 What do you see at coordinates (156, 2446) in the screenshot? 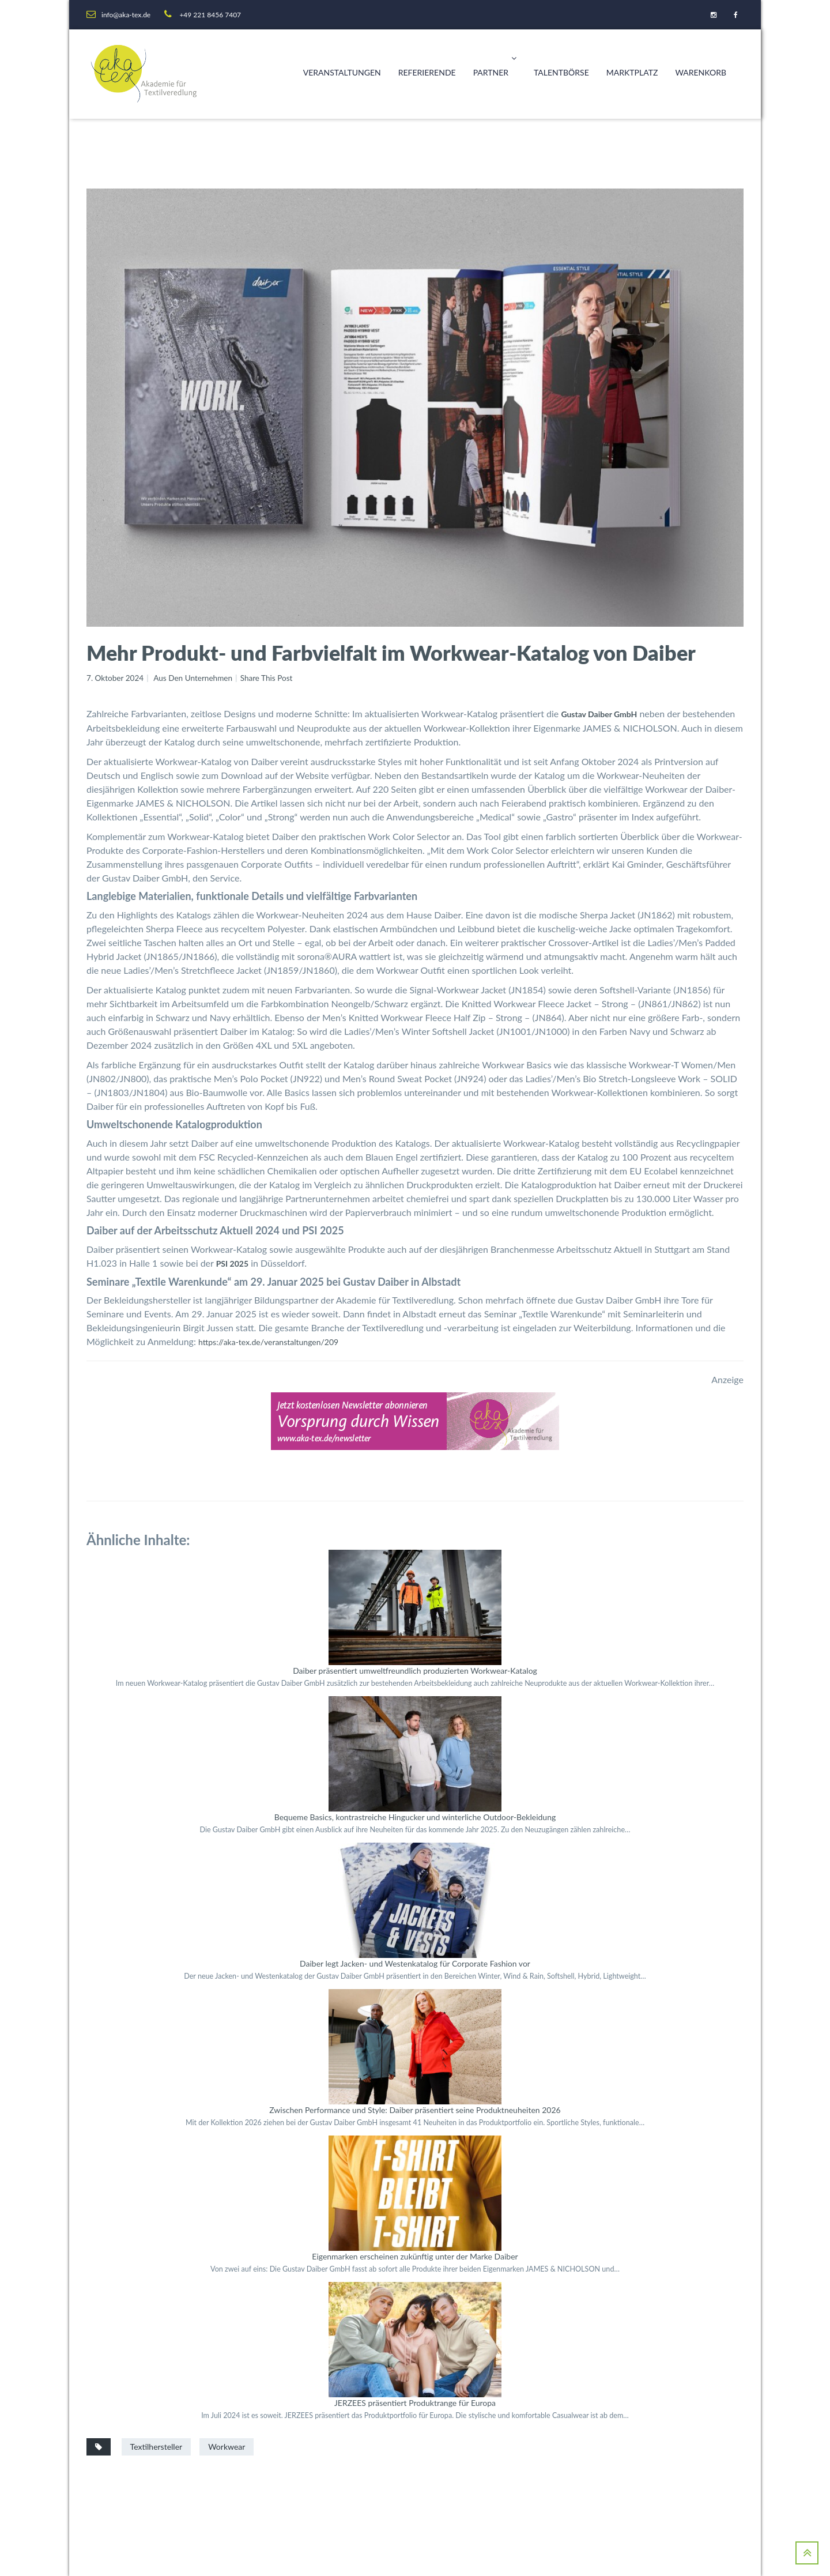
I see `Textilhersteller` at bounding box center [156, 2446].